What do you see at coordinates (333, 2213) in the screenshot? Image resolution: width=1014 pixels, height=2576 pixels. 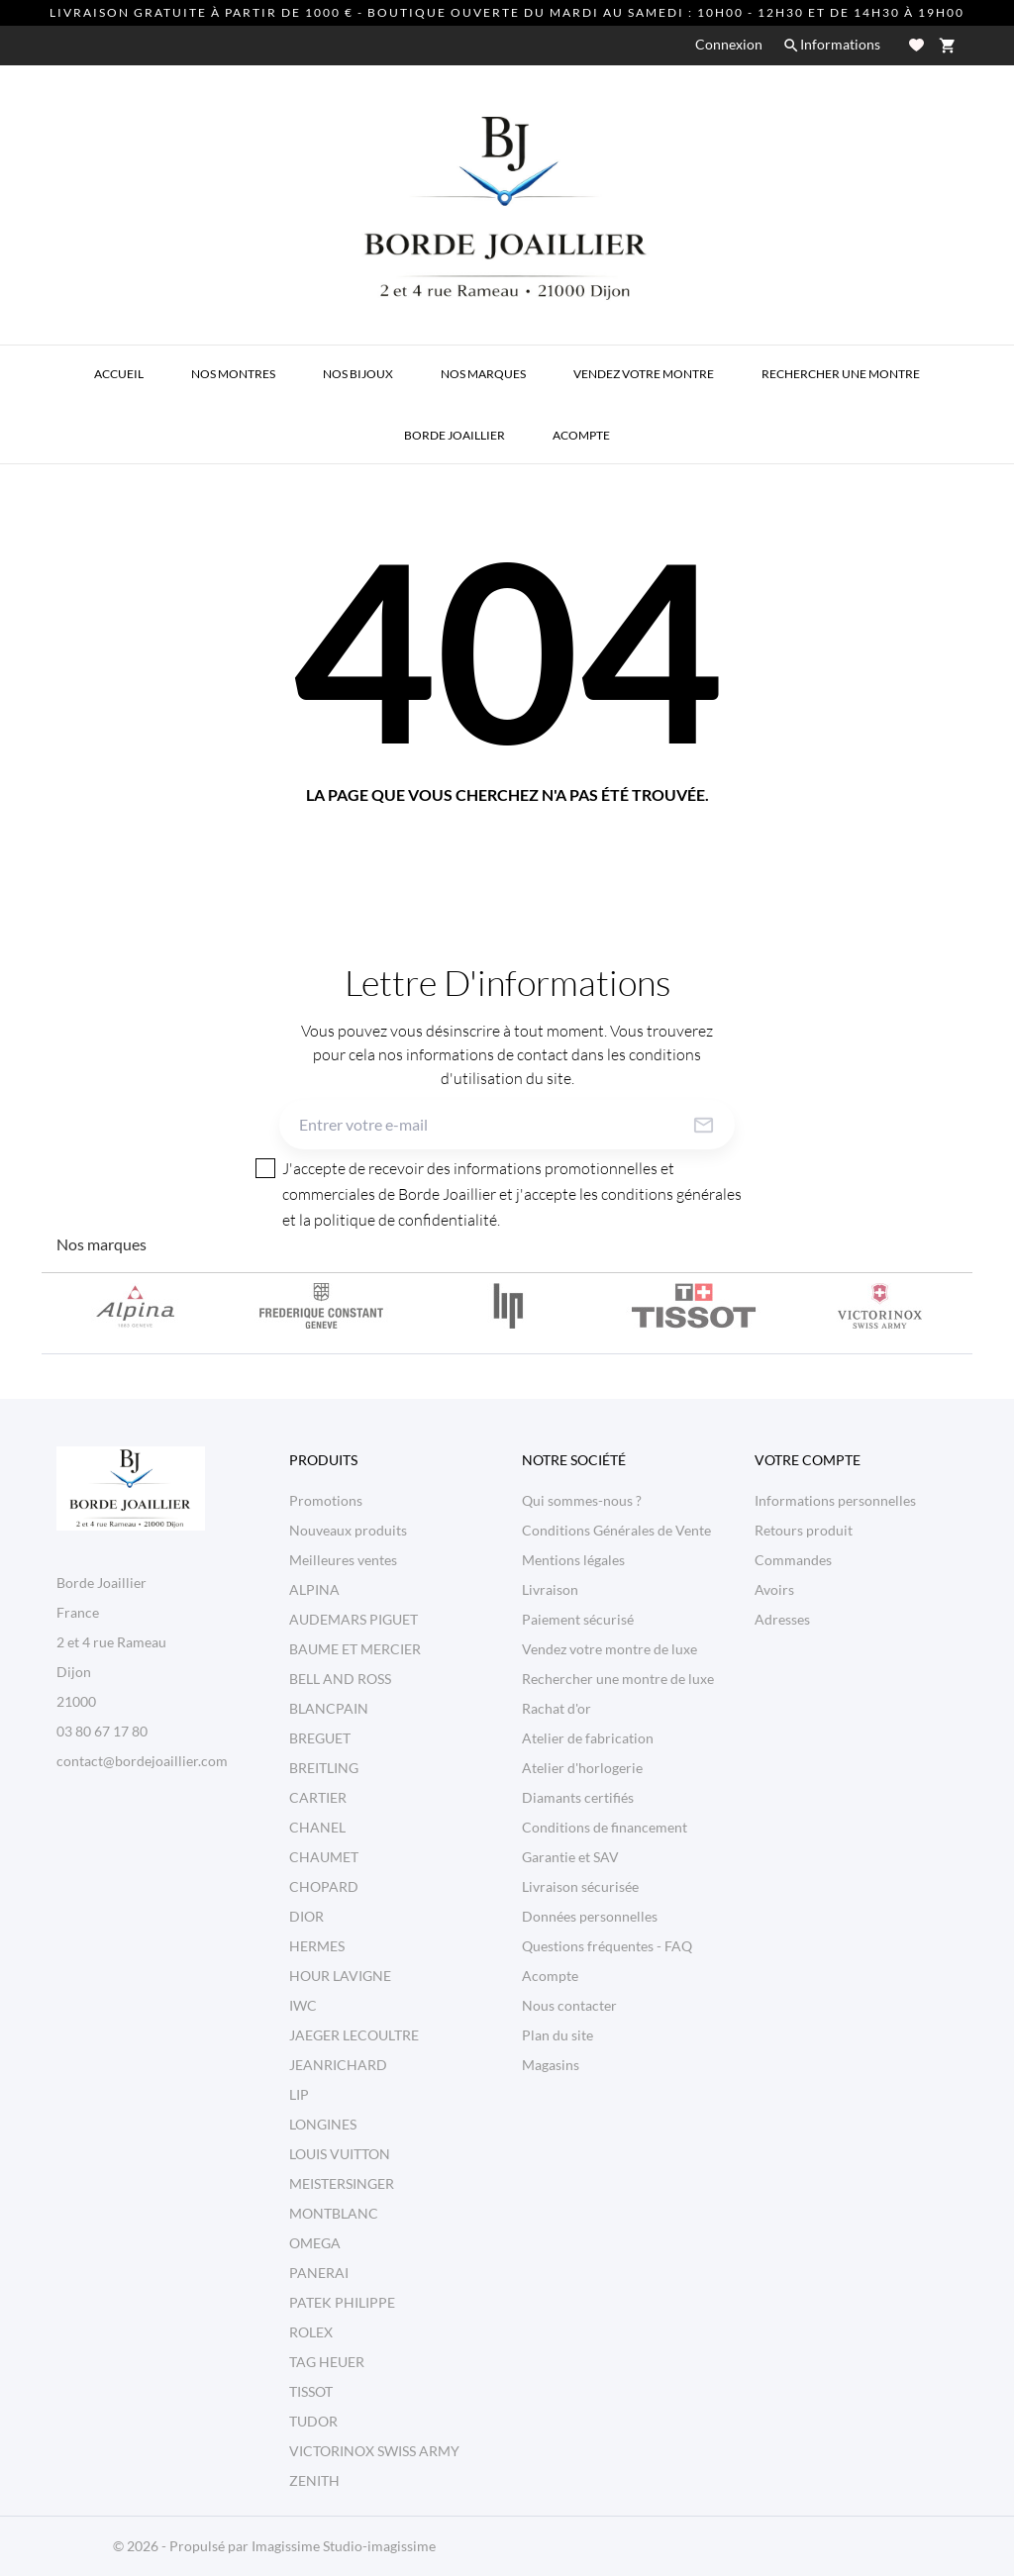 I see `MONTBLANC` at bounding box center [333, 2213].